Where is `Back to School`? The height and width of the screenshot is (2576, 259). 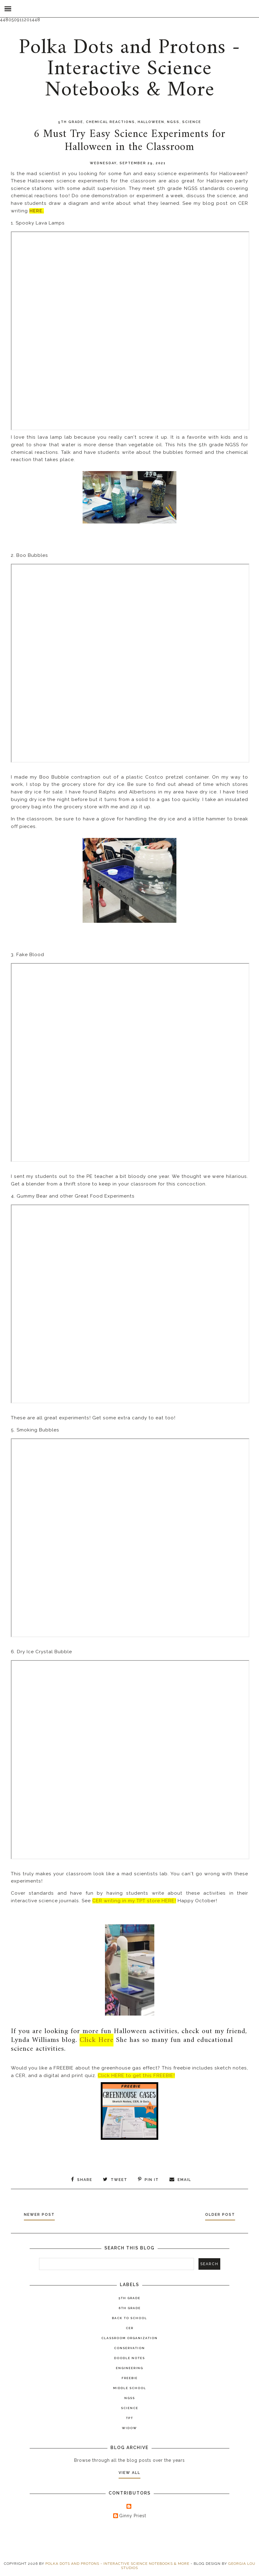
Back to School is located at coordinates (129, 2318).